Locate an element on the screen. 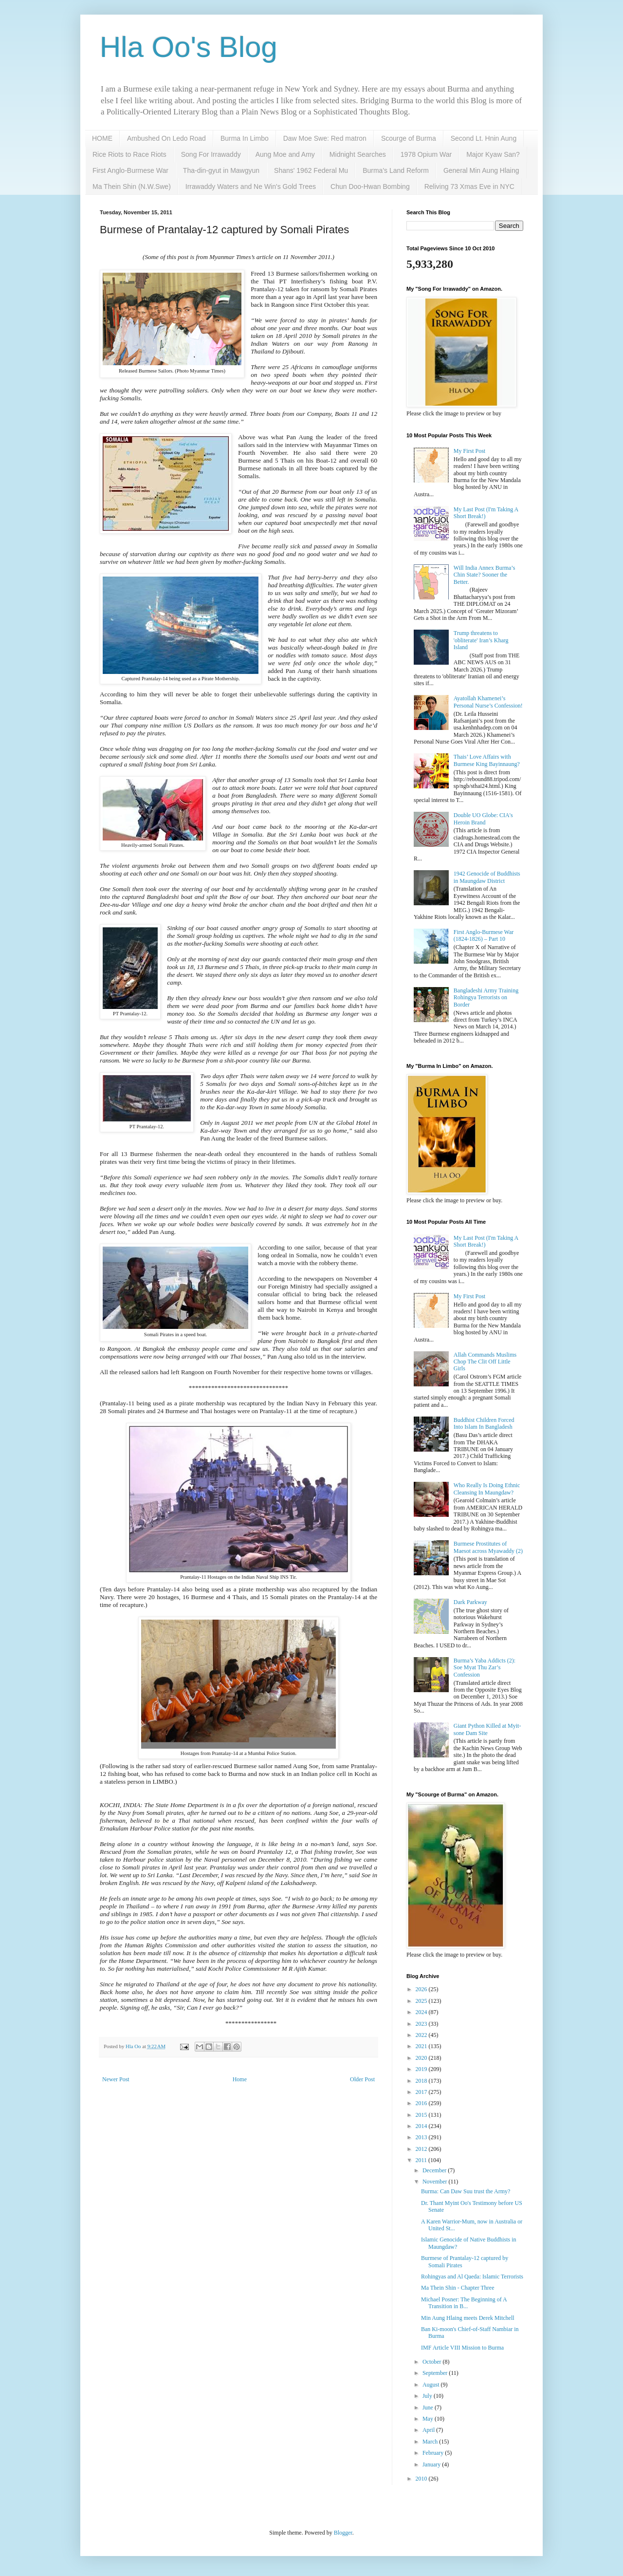 This screenshot has height=2576, width=623. Tha-din-gyut in Mawgyun is located at coordinates (221, 170).